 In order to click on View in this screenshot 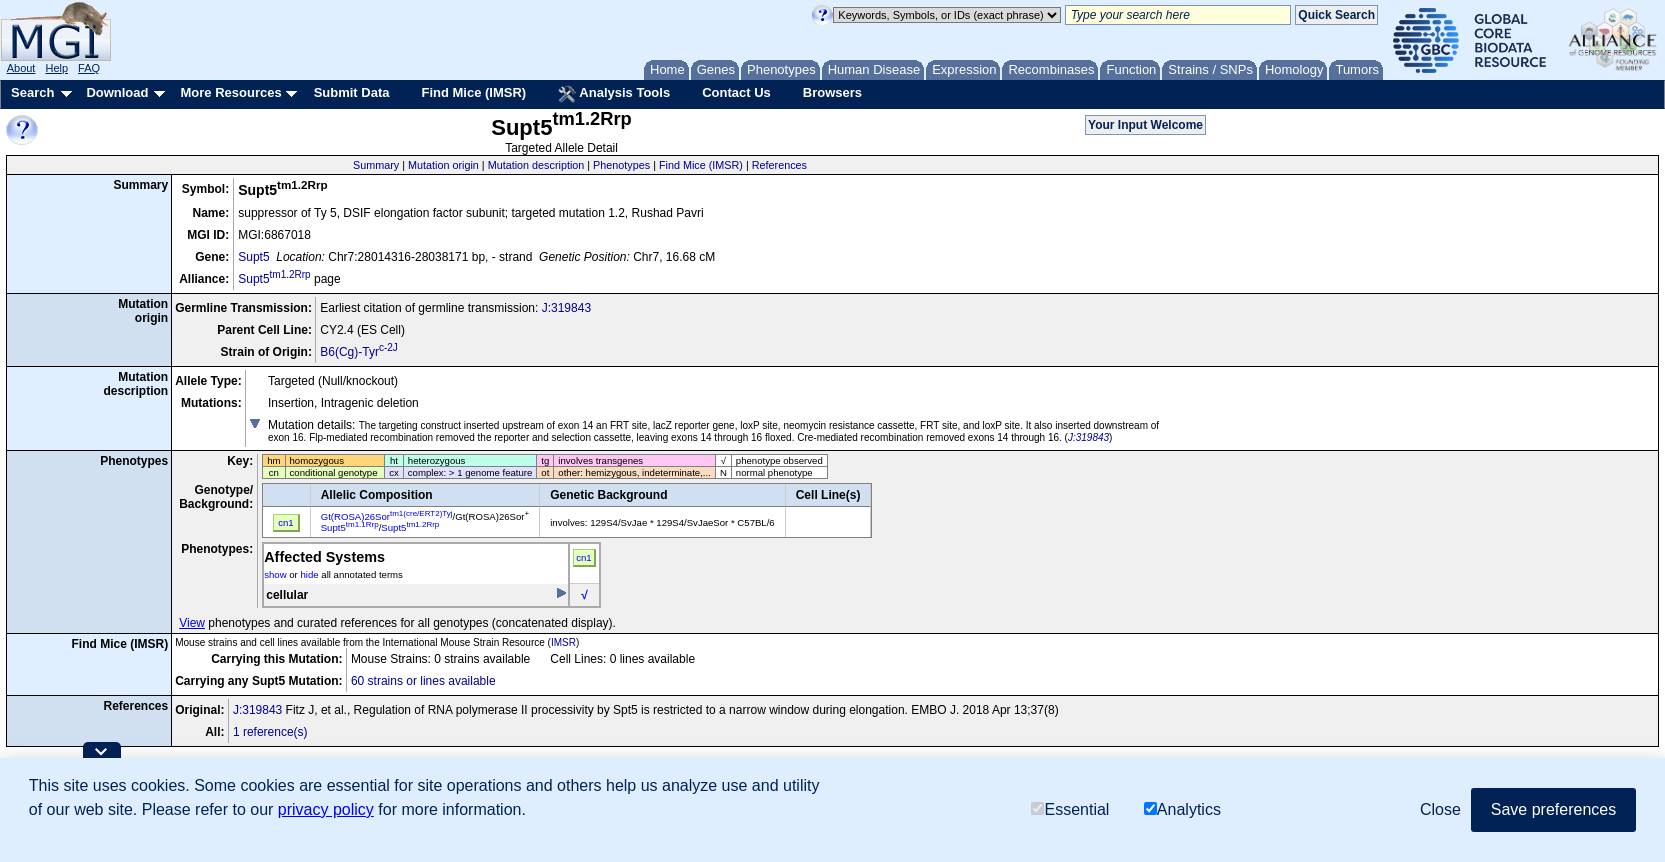, I will do `click(192, 623)`.